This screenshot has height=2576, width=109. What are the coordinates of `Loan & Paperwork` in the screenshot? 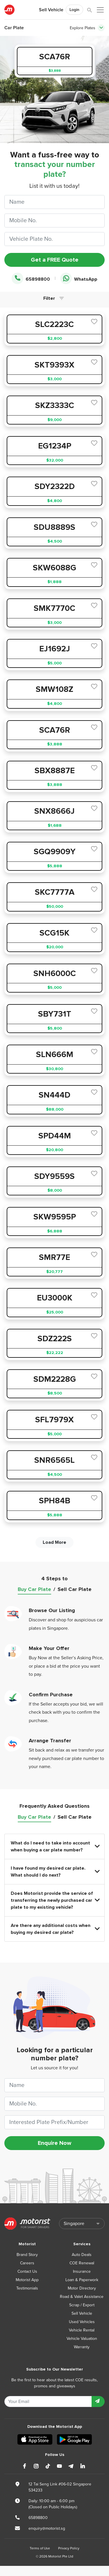 It's located at (81, 2279).